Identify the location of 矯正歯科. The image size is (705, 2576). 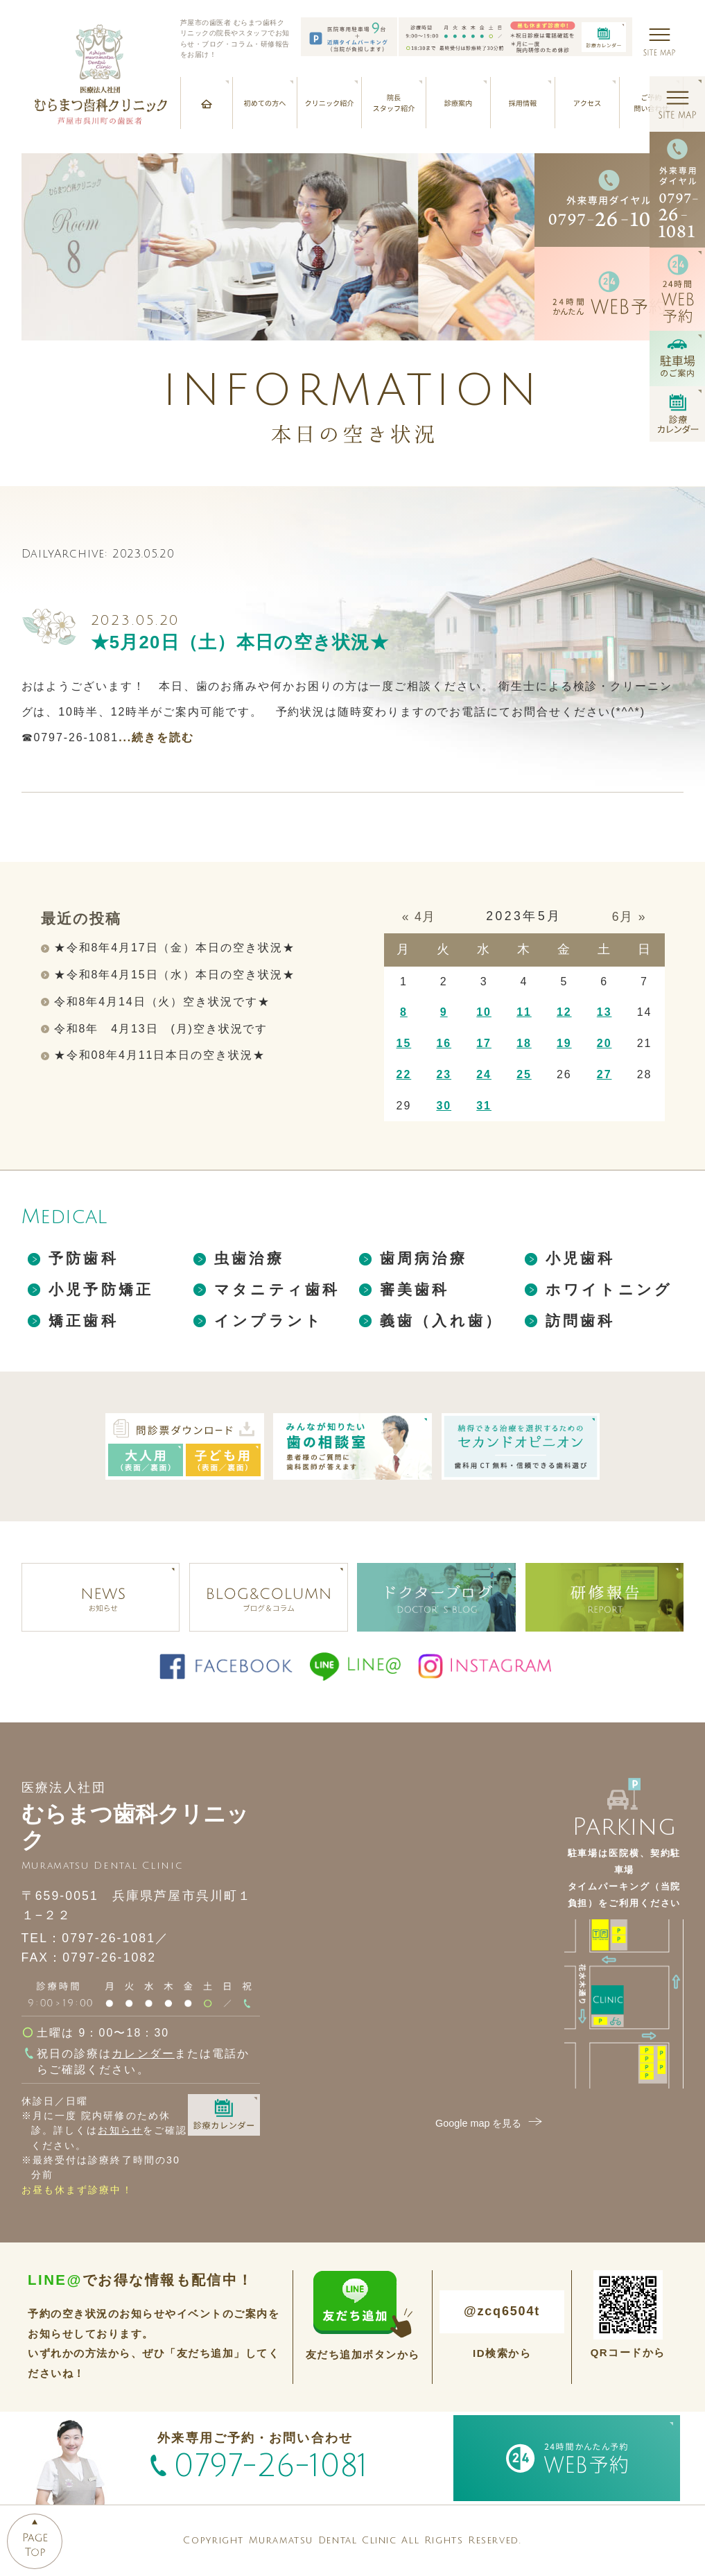
(84, 1321).